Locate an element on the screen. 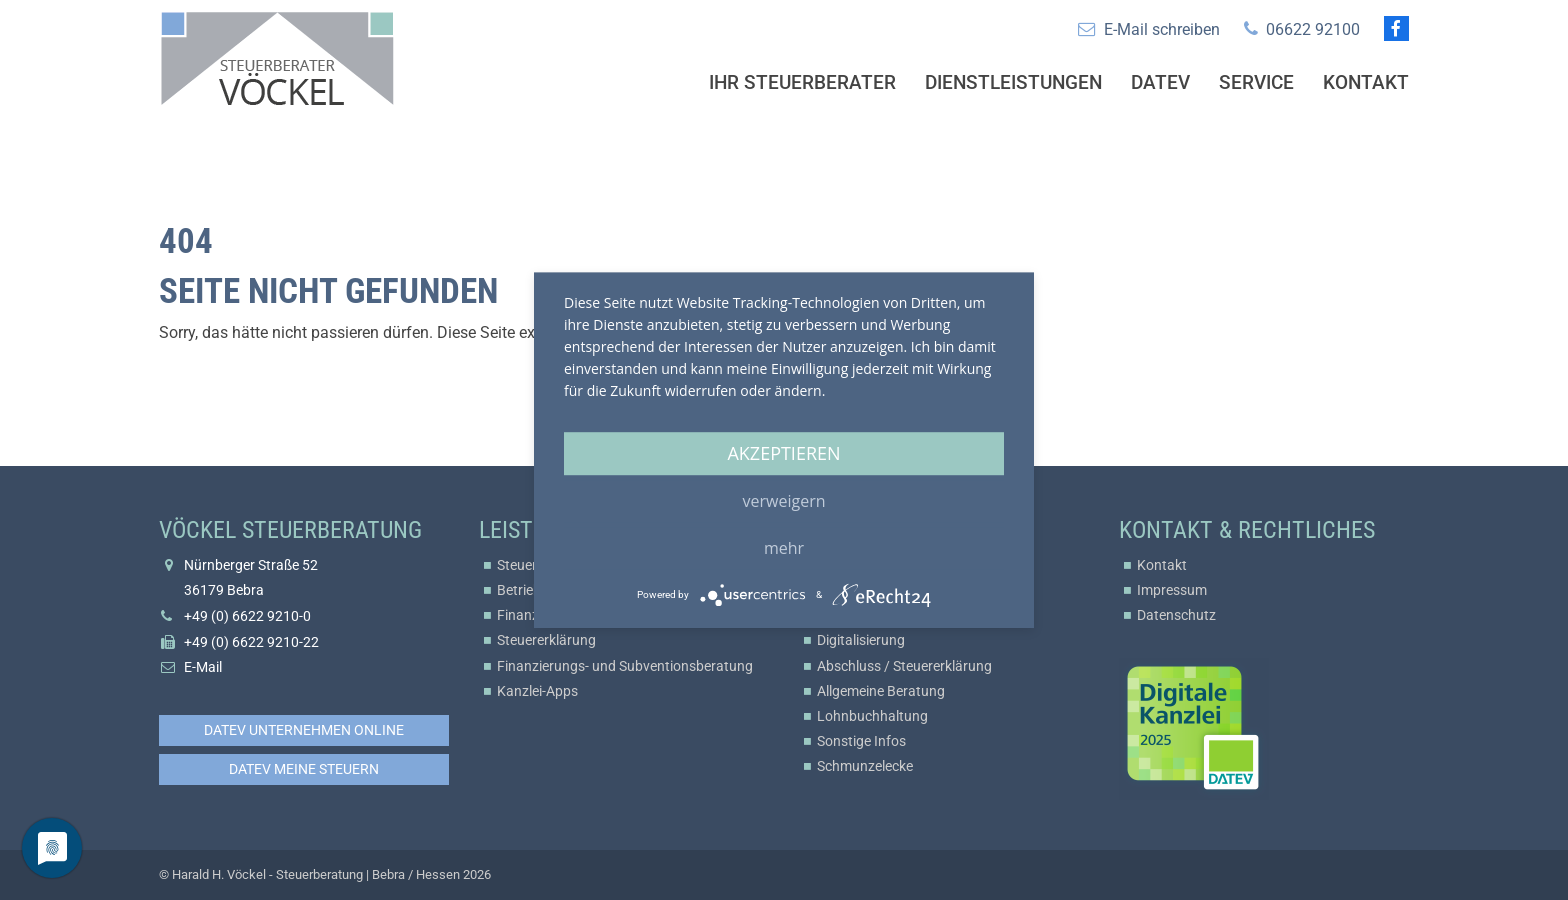  E-Mail schreiben is located at coordinates (1162, 29).